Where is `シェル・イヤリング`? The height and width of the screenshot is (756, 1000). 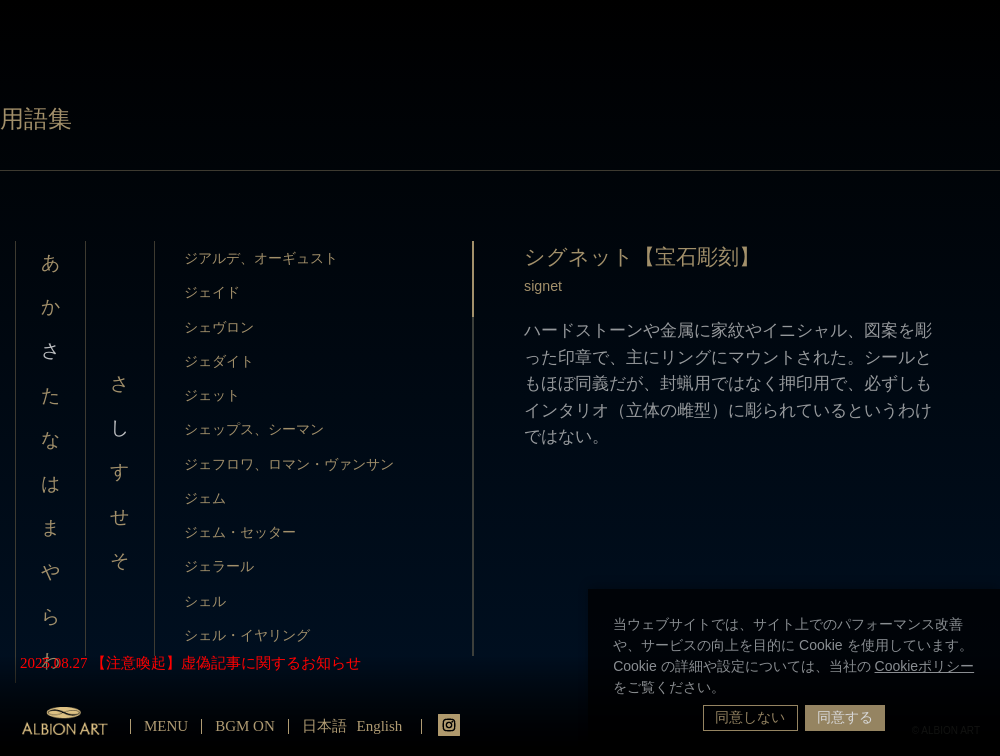
シェル・イヤリング is located at coordinates (247, 635).